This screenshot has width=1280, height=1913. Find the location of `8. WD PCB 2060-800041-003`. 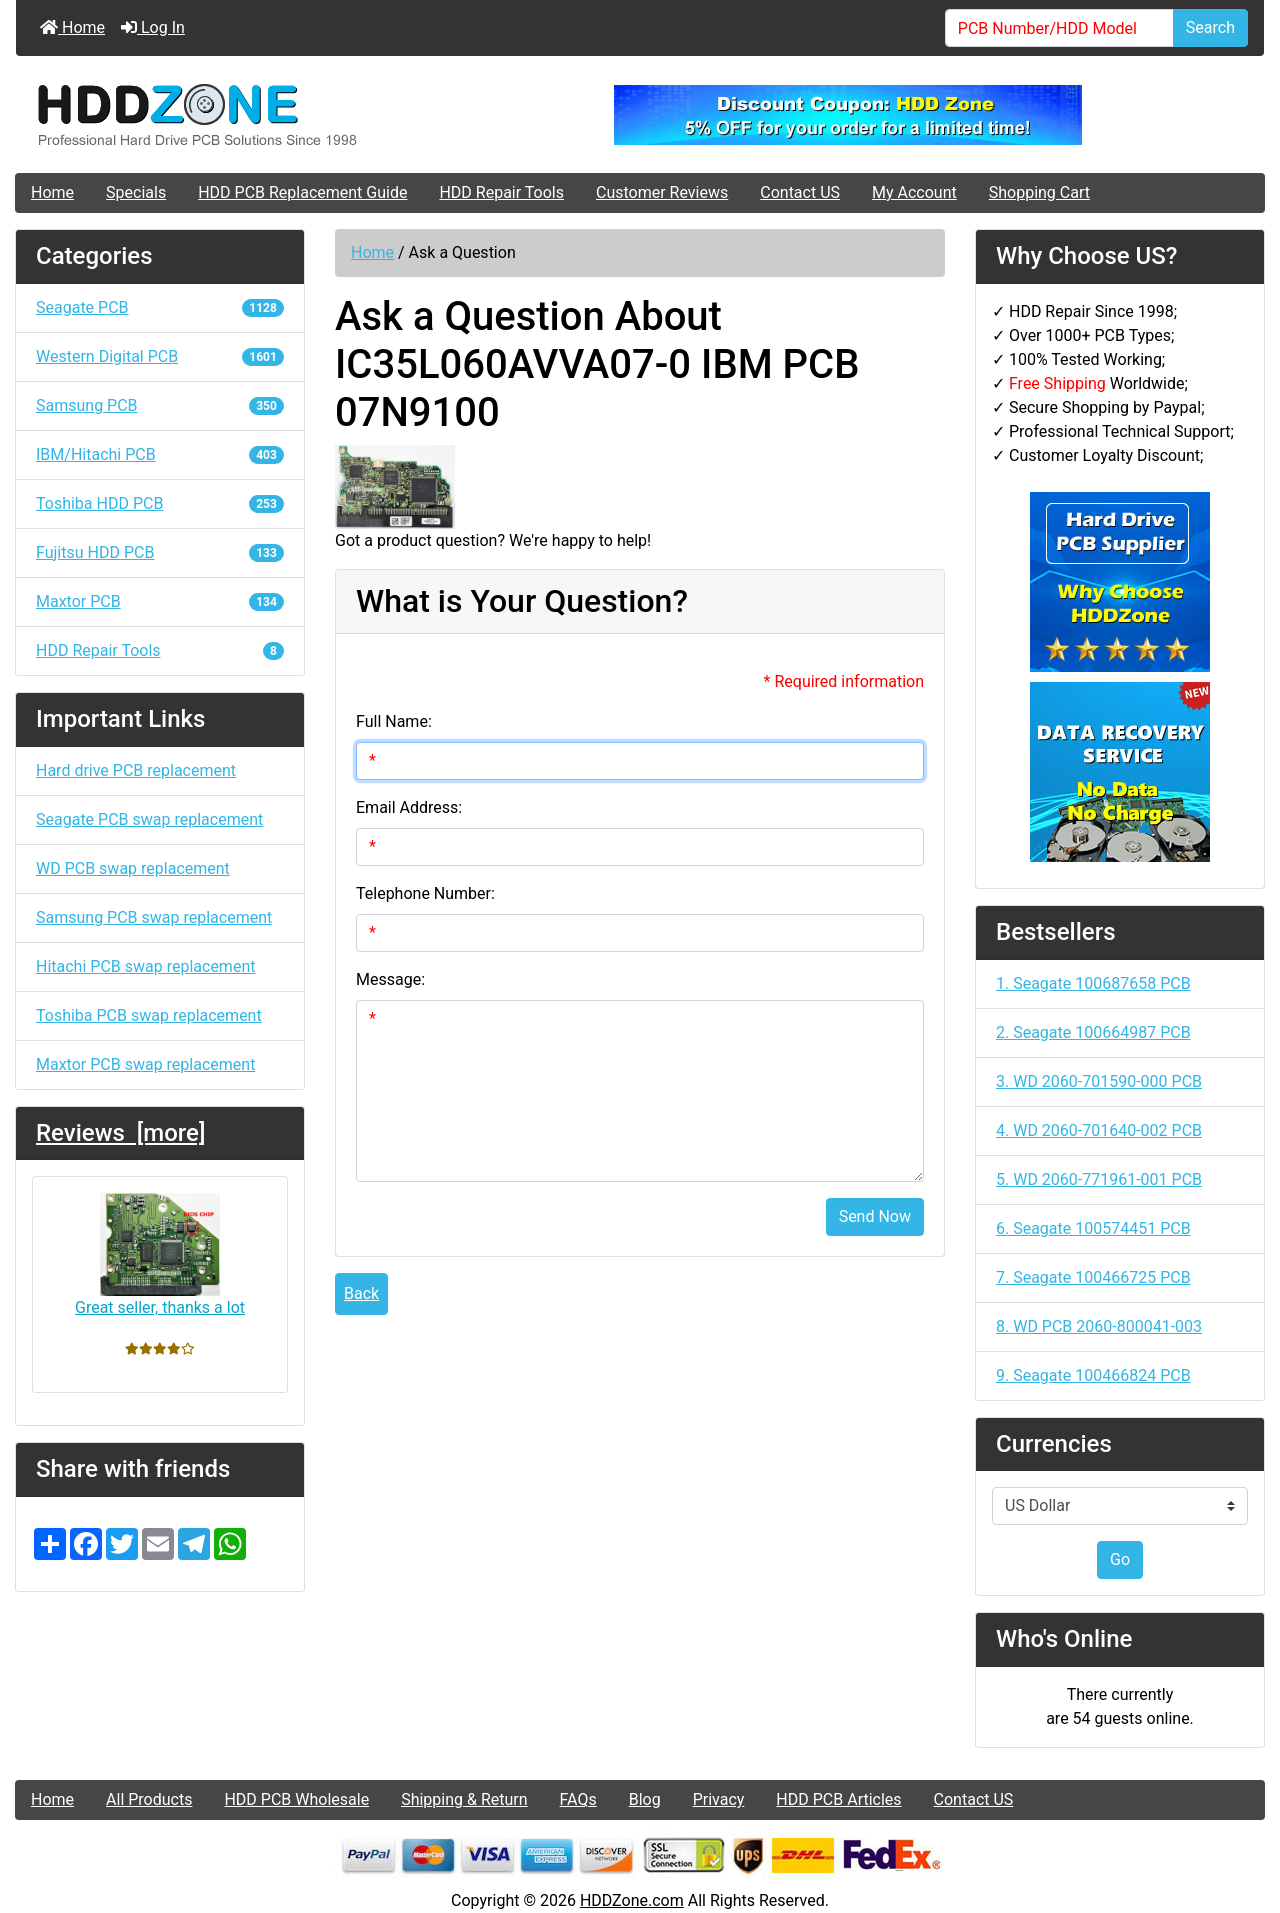

8. WD PCB 2060-800041-003 is located at coordinates (1099, 1326).